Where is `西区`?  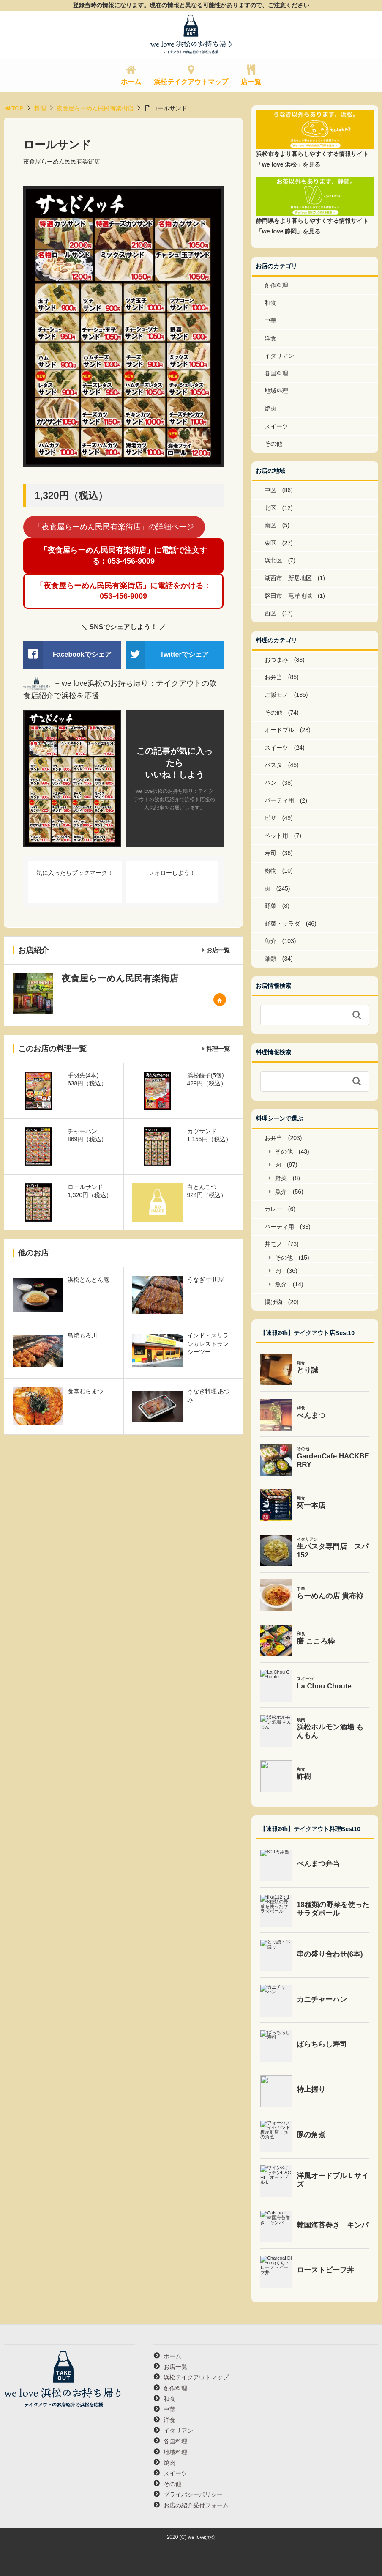
西区 is located at coordinates (270, 613).